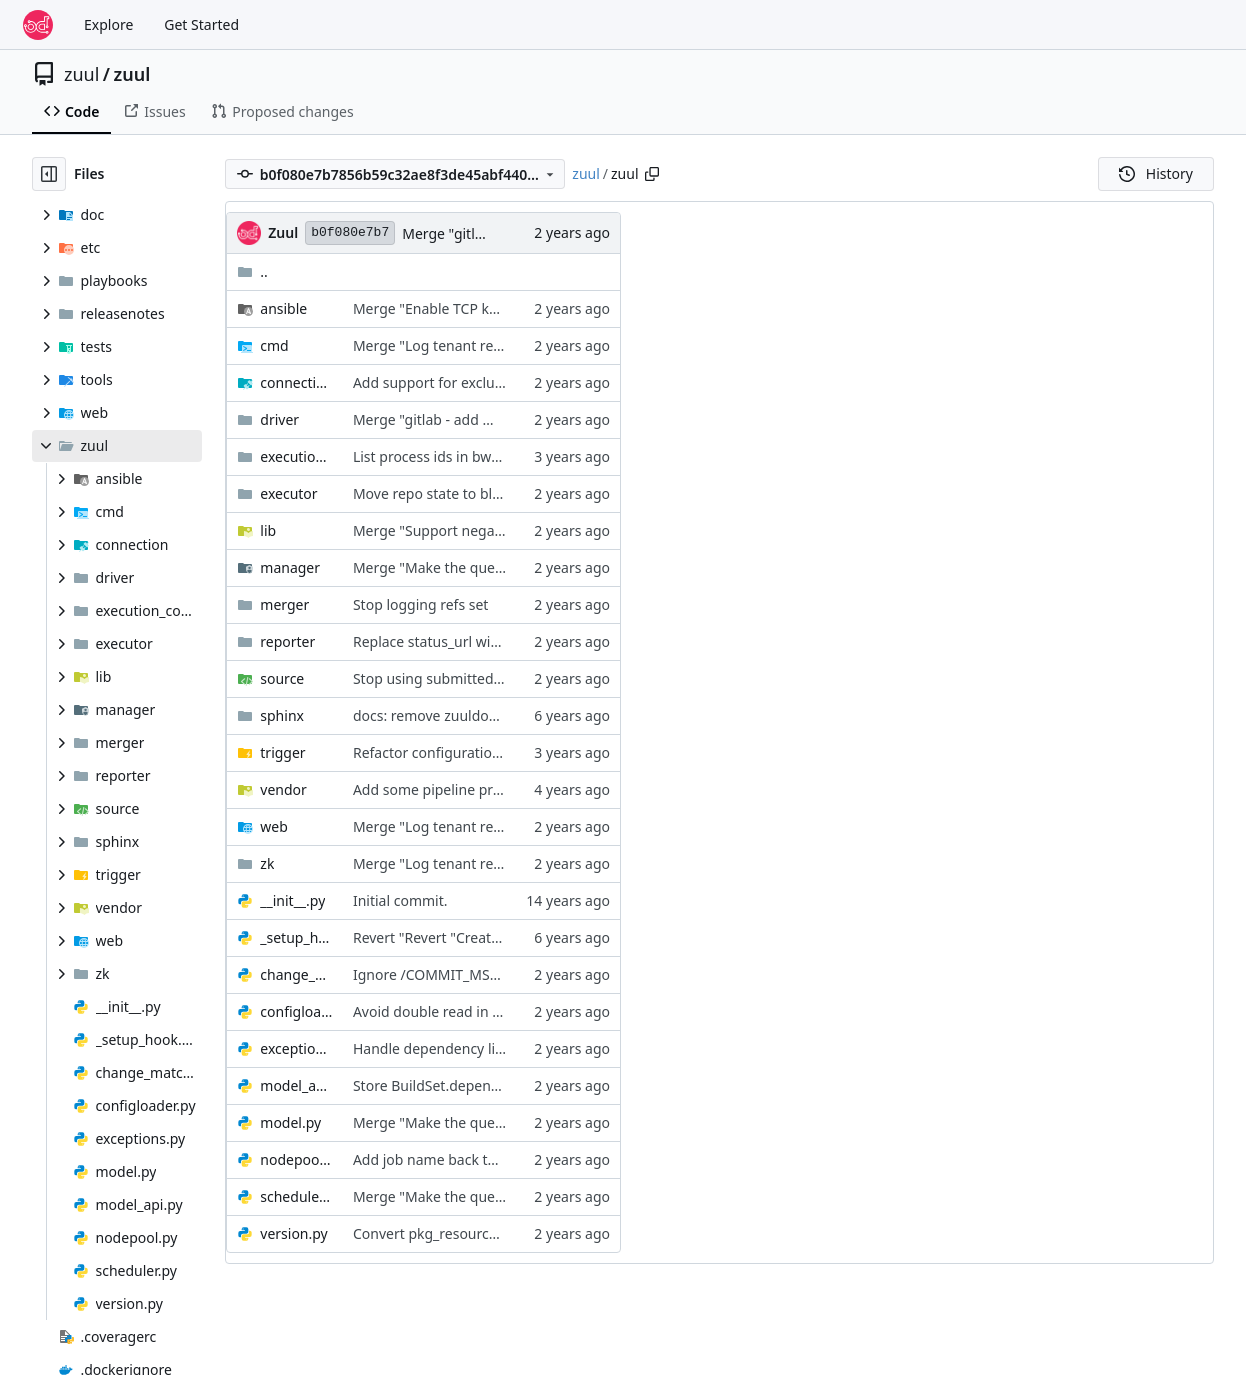  Describe the element at coordinates (296, 1011) in the screenshot. I see `configloader.py` at that location.